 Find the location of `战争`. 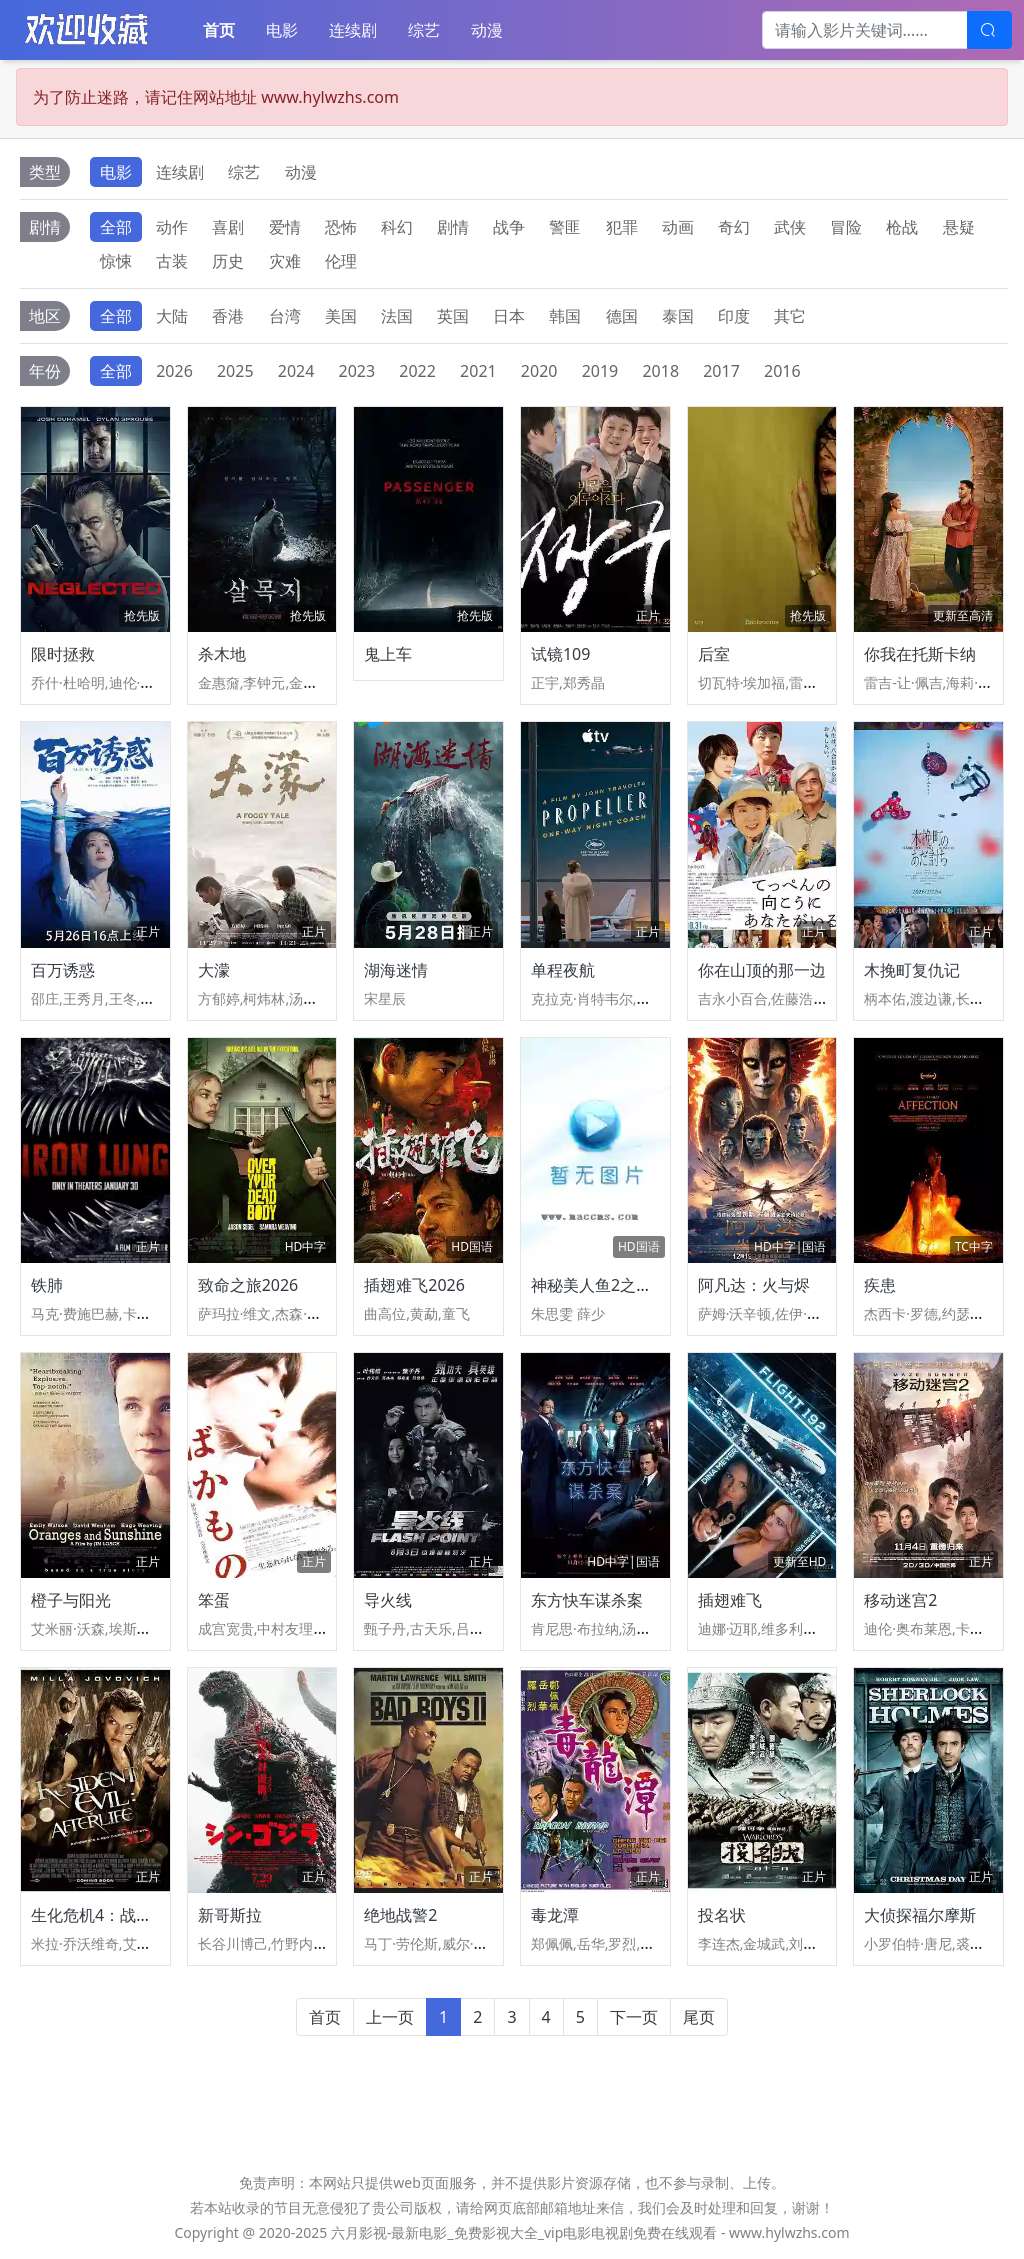

战争 is located at coordinates (509, 227).